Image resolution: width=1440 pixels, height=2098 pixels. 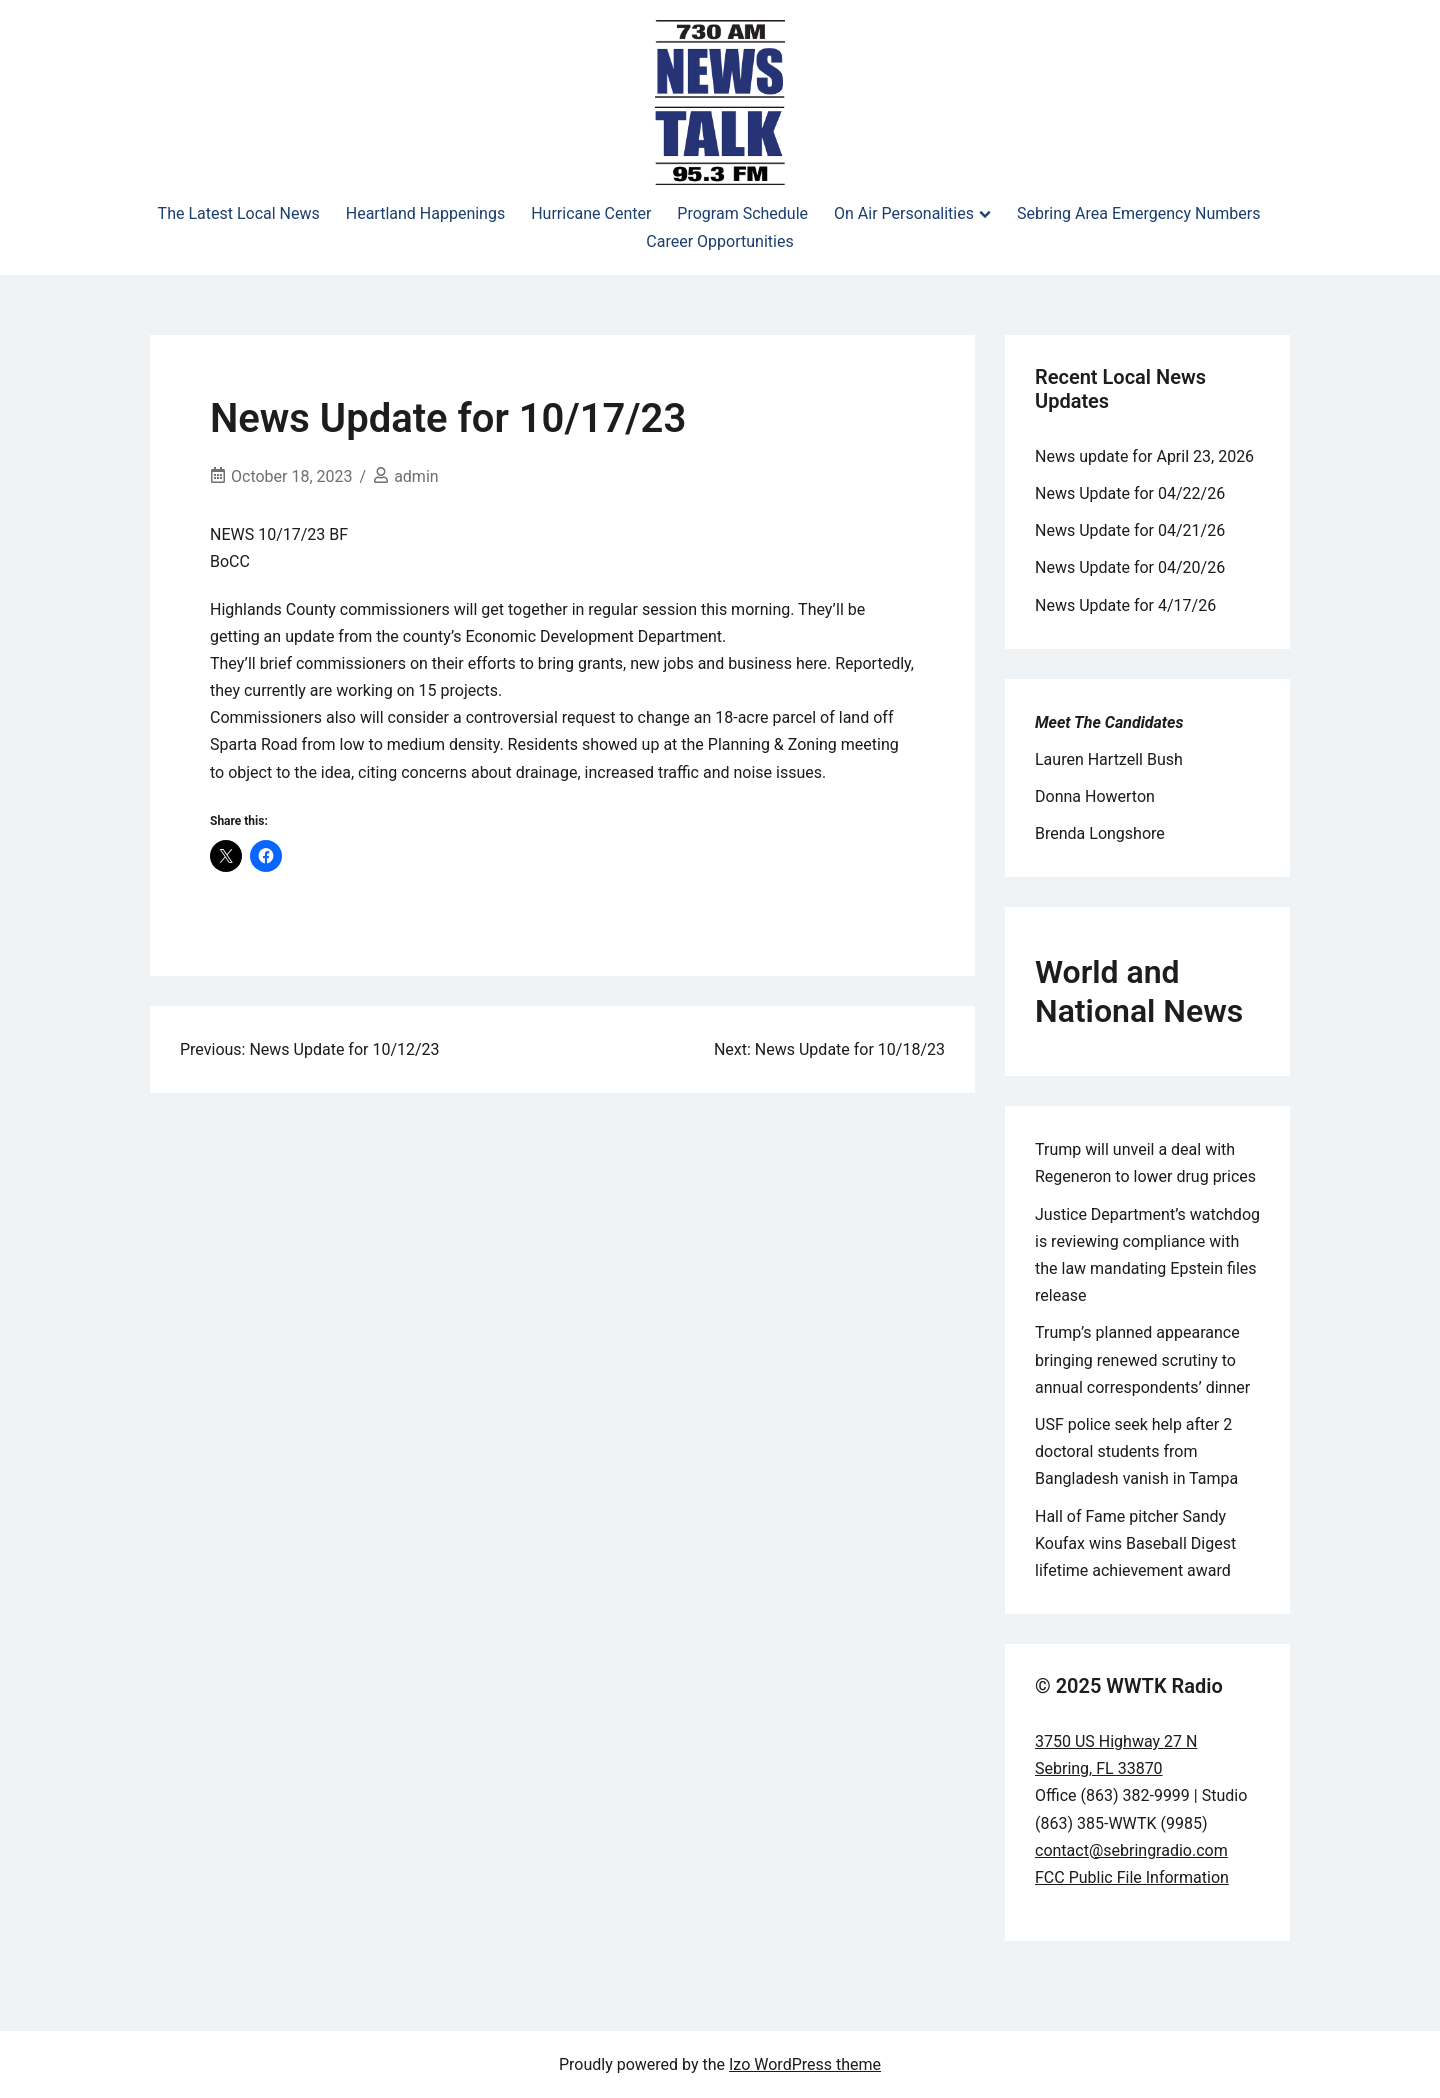 What do you see at coordinates (1131, 1850) in the screenshot?
I see `contact@sebringradio.com` at bounding box center [1131, 1850].